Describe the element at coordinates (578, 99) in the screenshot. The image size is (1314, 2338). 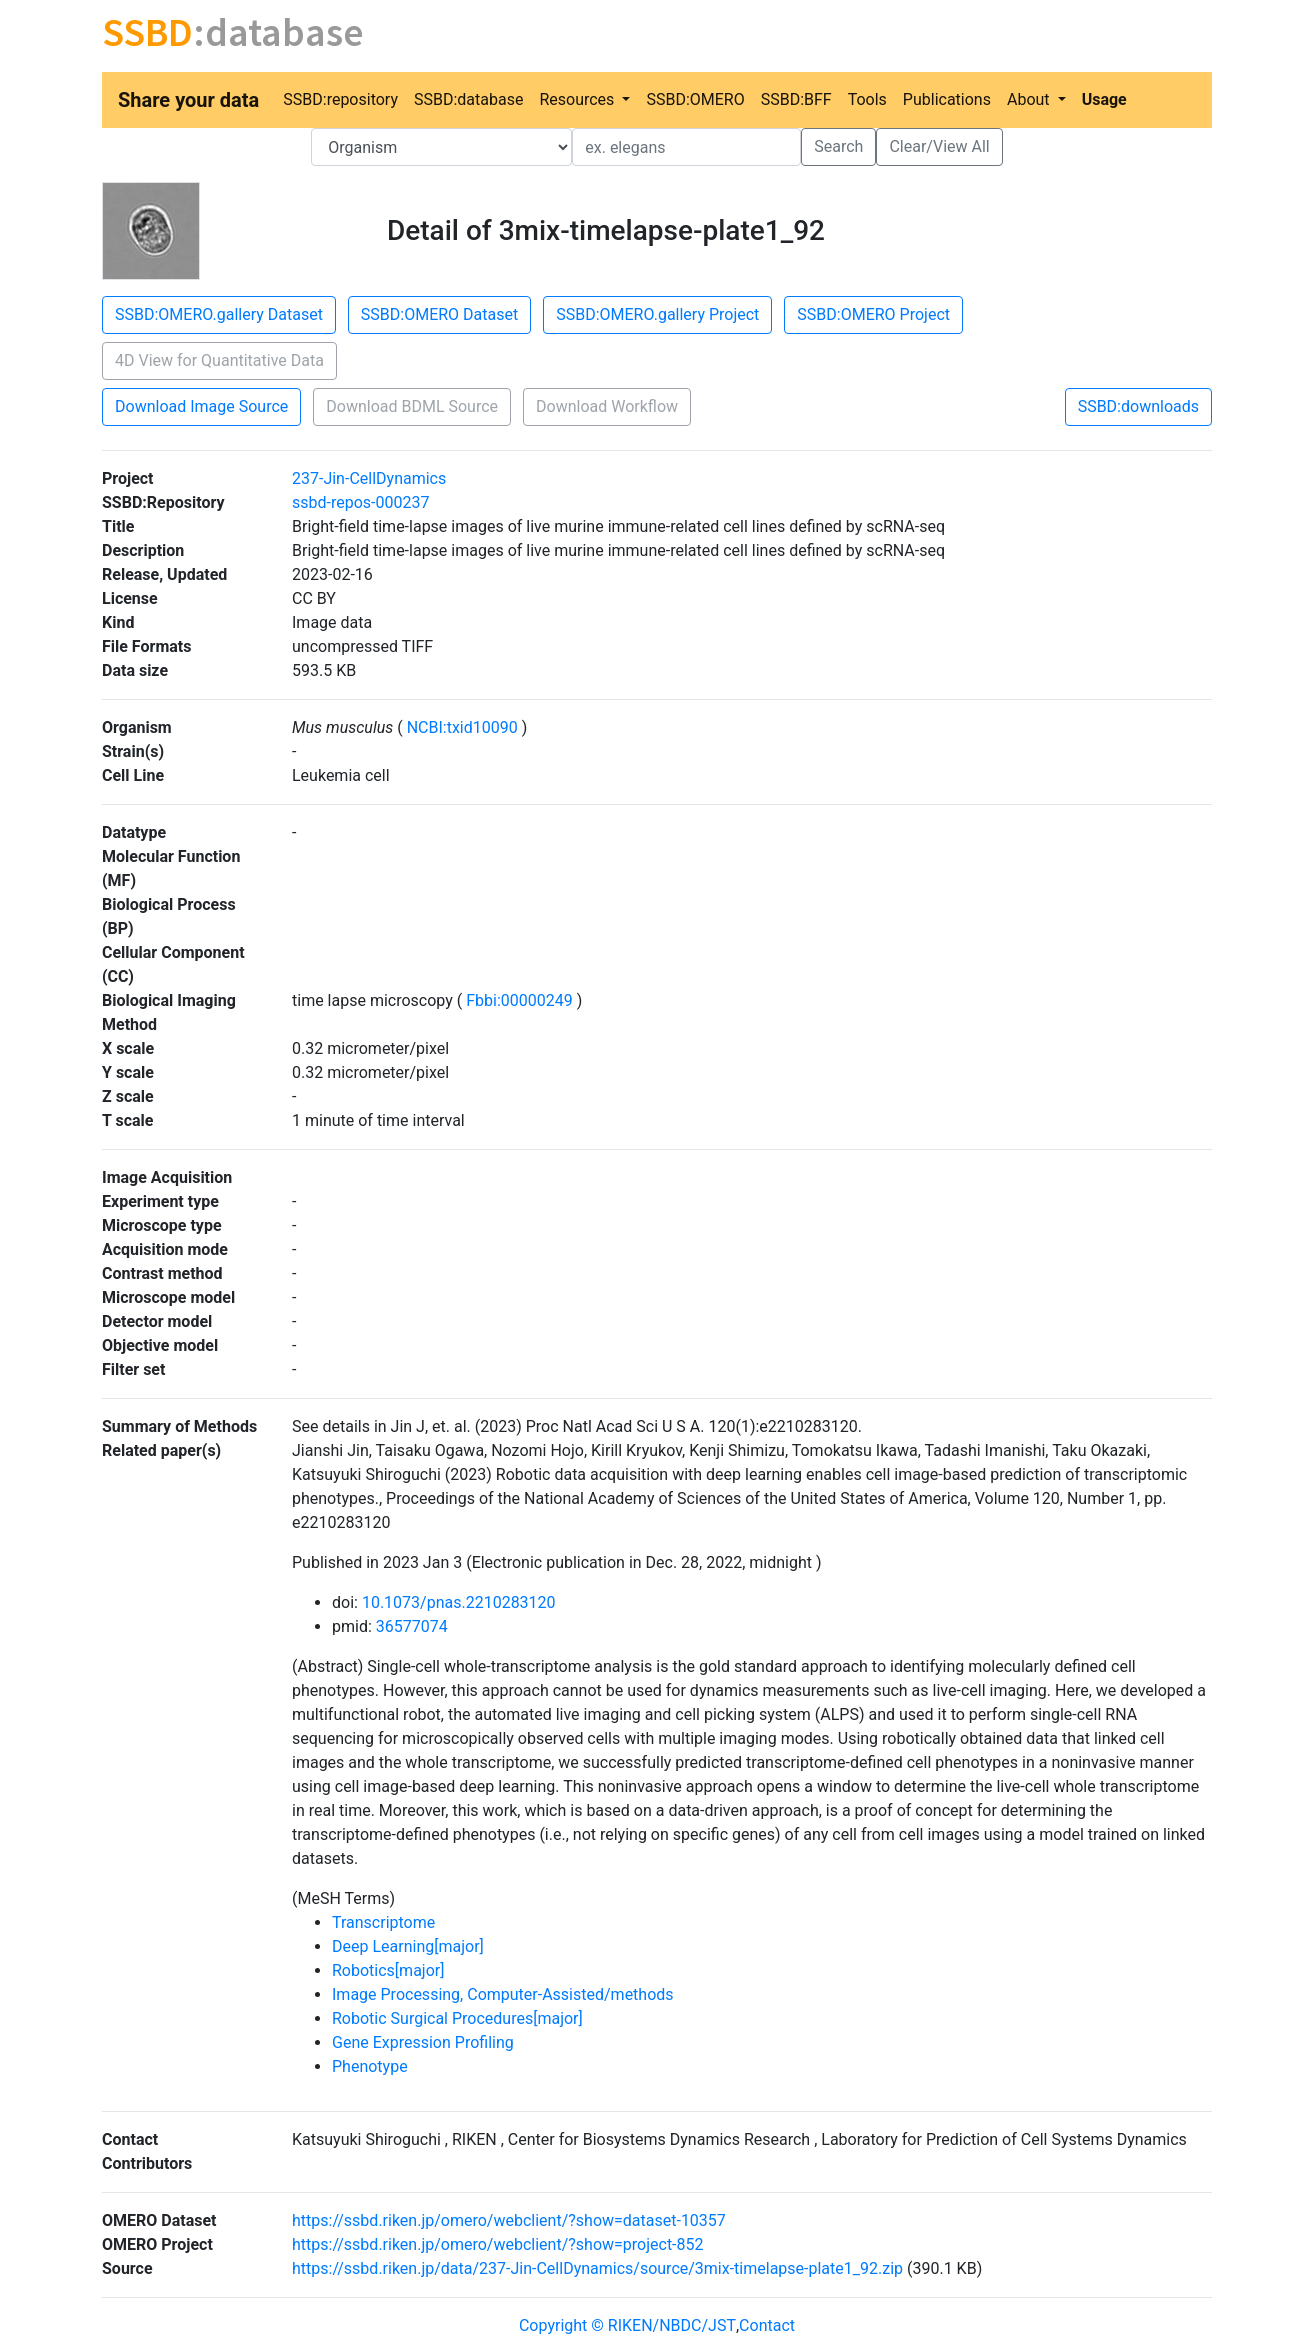
I see `Resources [button]` at that location.